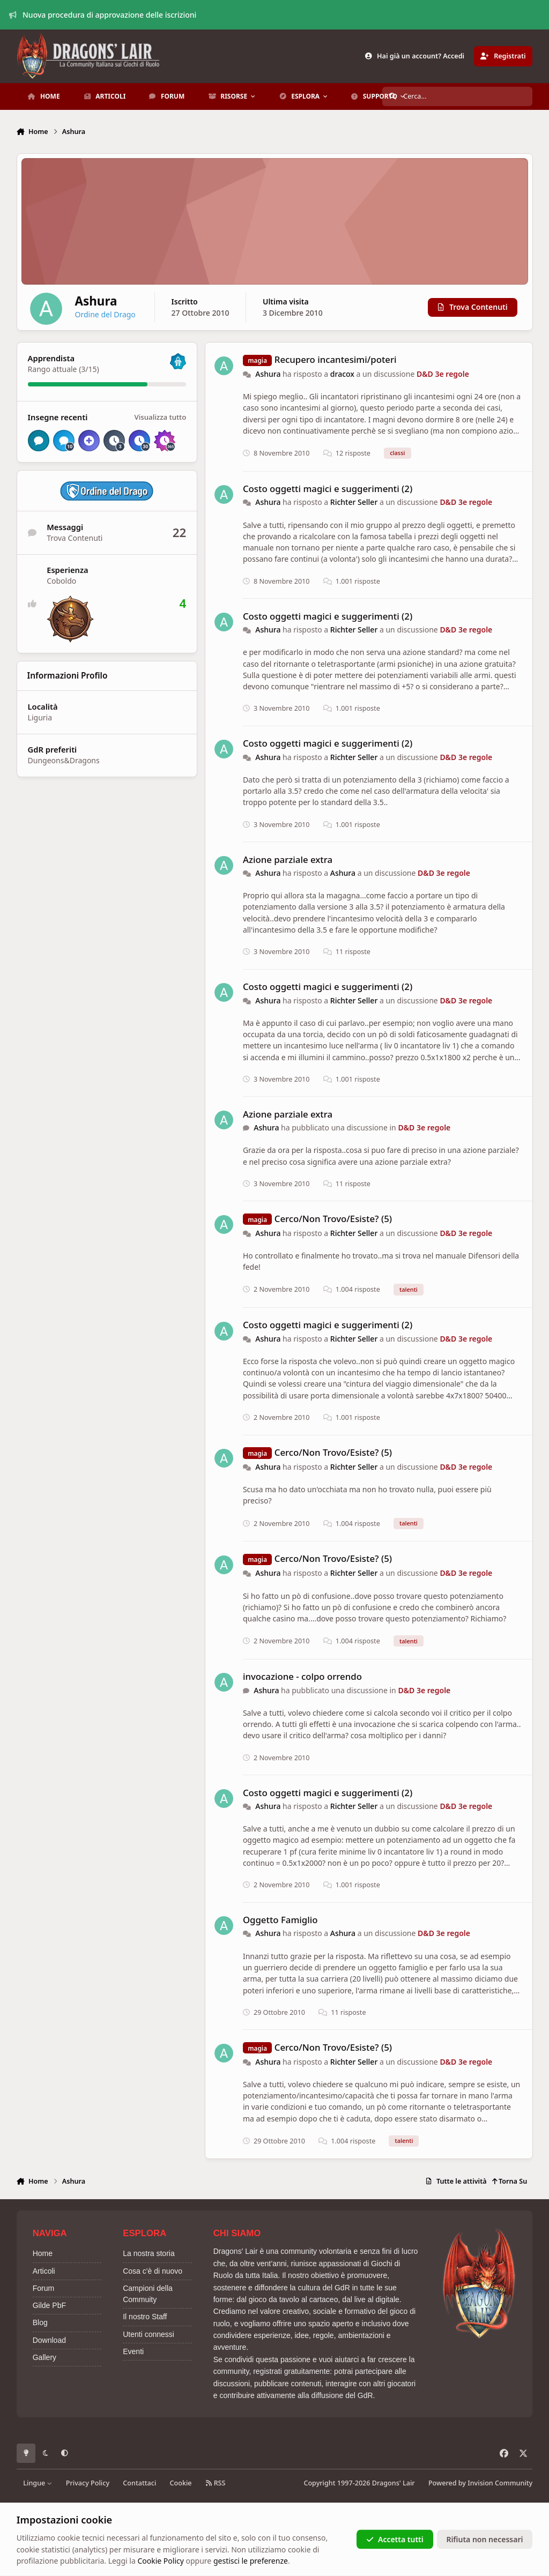  What do you see at coordinates (160, 2561) in the screenshot?
I see `Cookie Policy` at bounding box center [160, 2561].